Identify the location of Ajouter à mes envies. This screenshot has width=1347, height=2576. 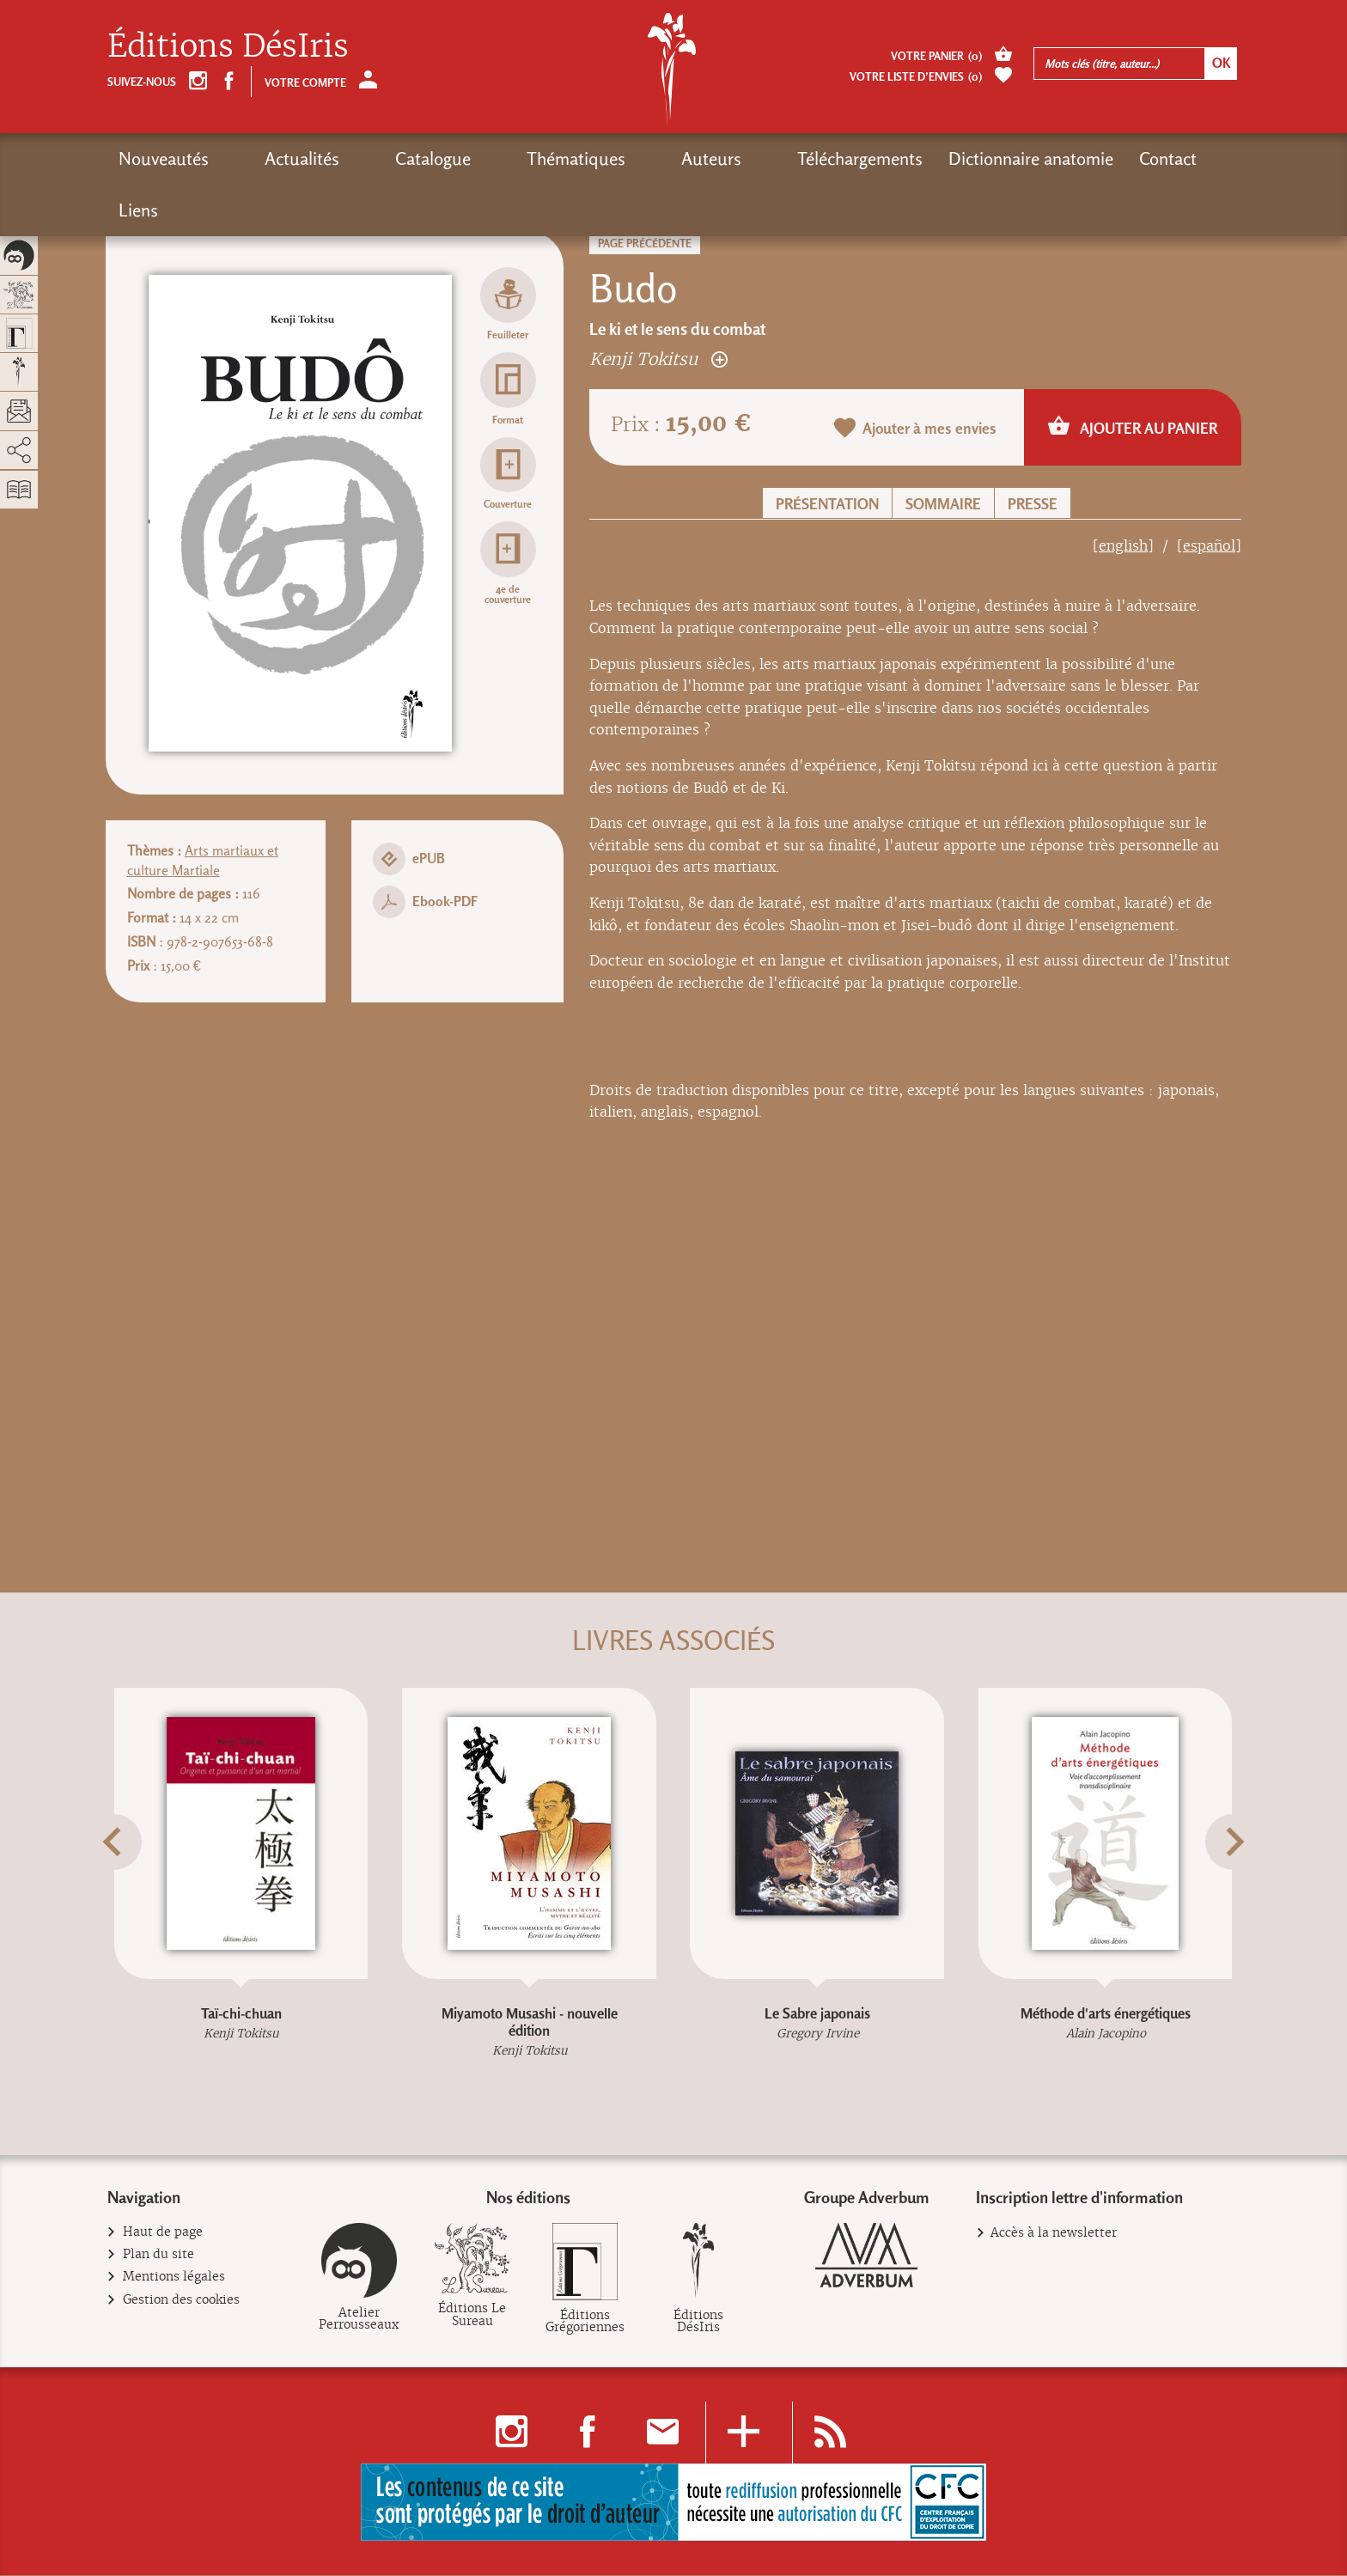
(916, 429).